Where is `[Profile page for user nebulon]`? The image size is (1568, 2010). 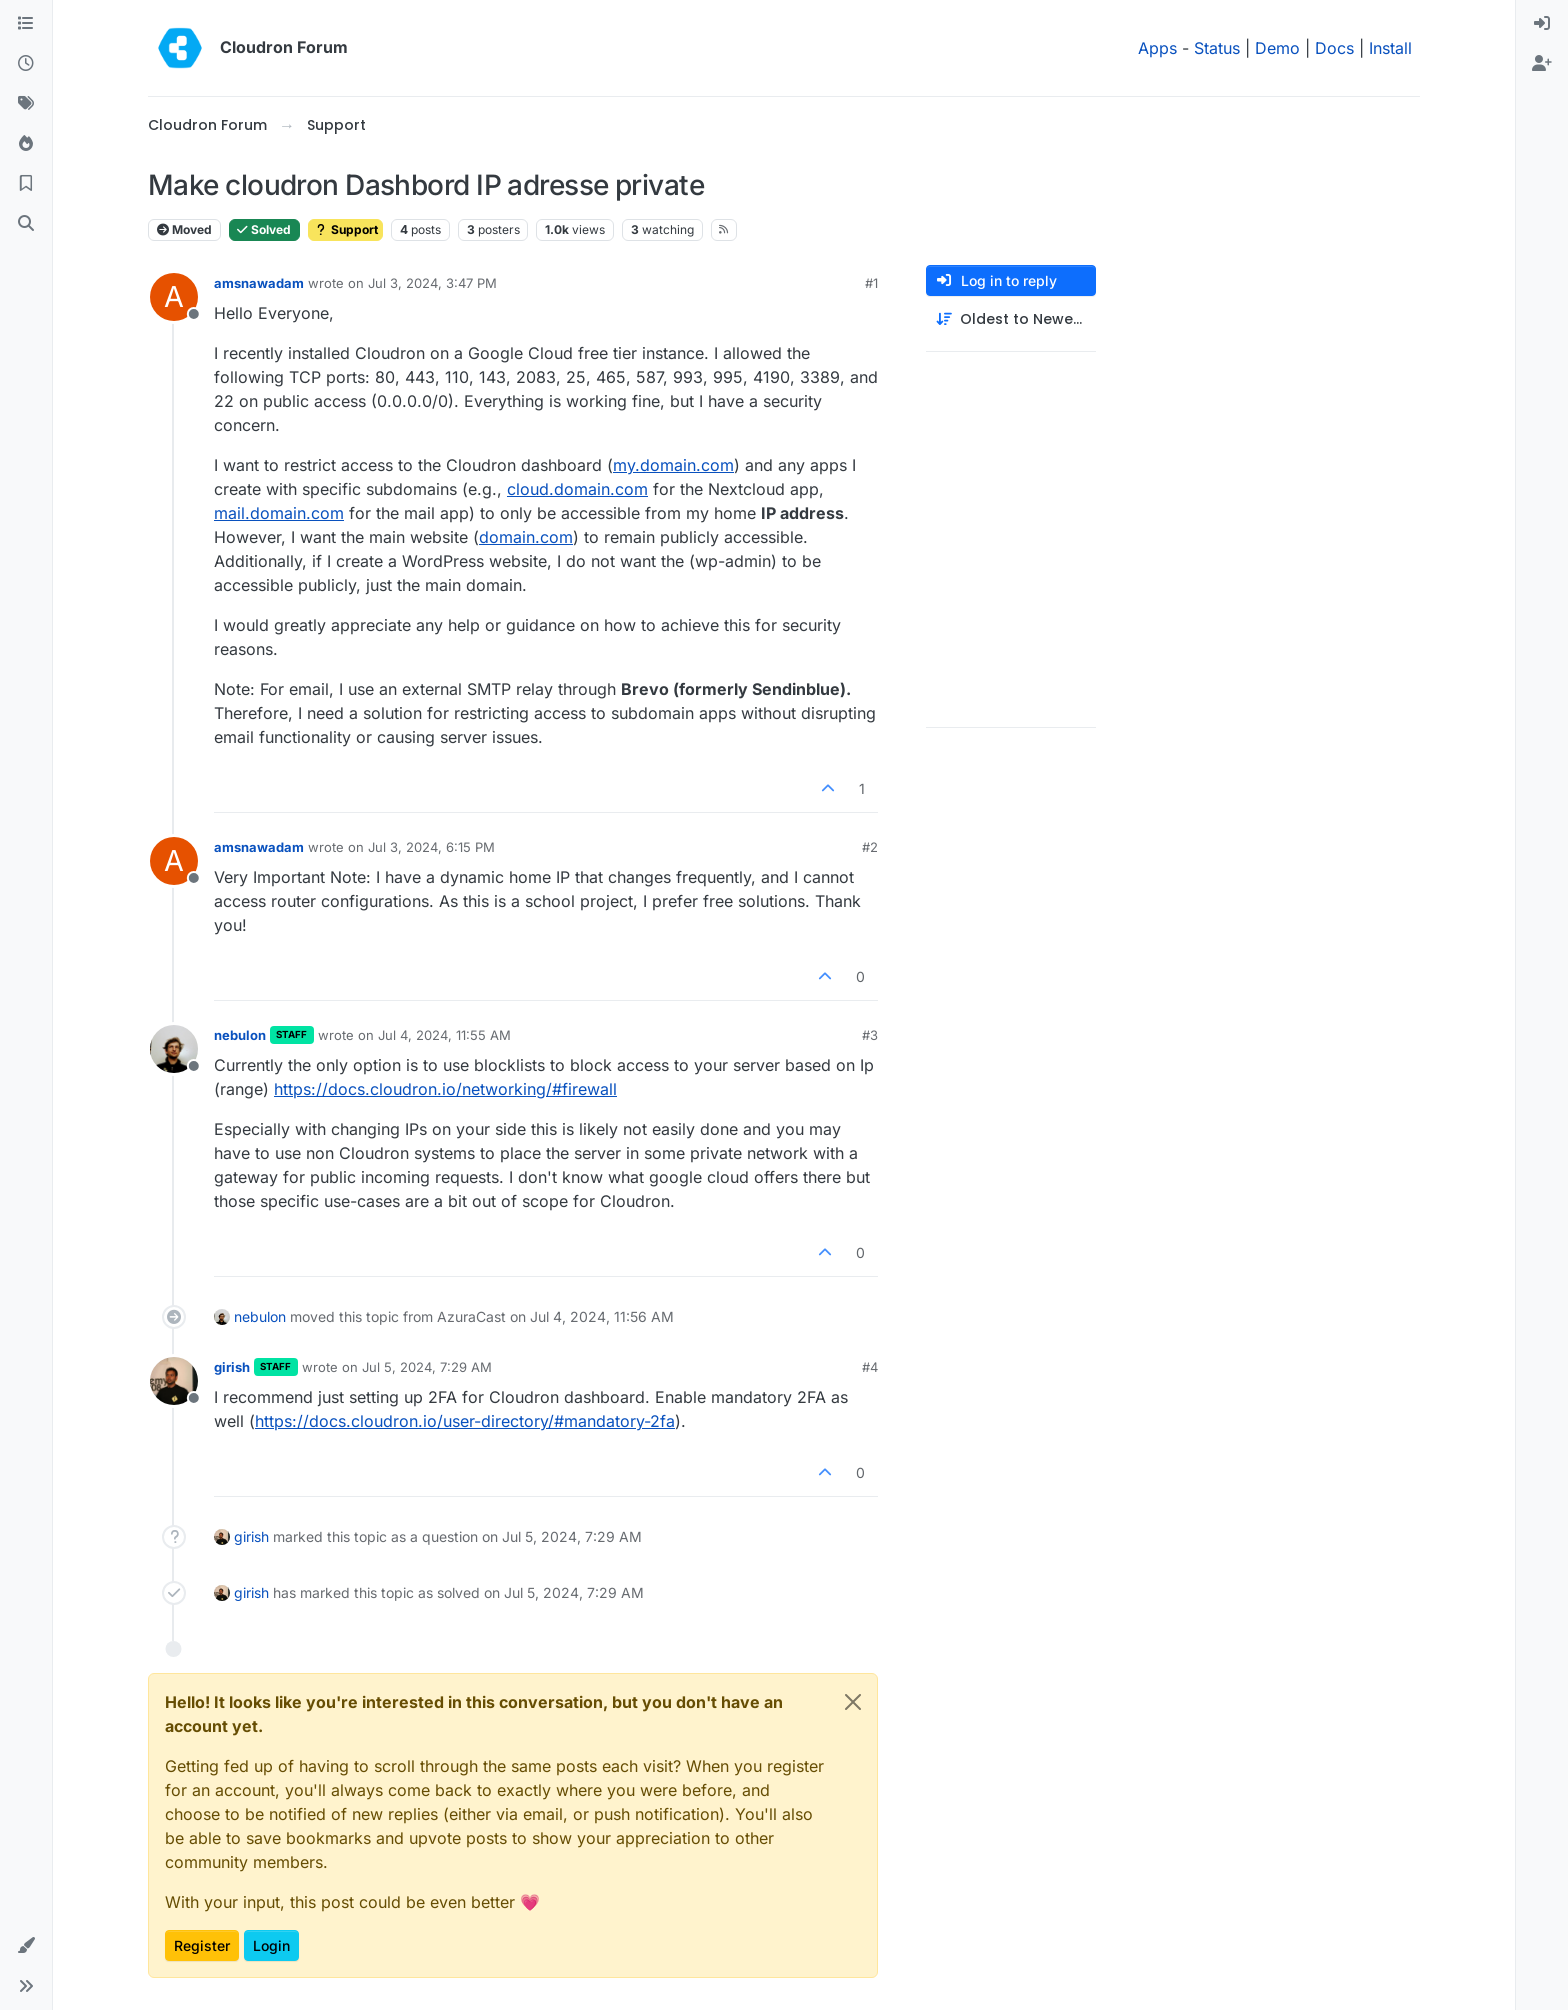 [Profile page for user nebulon] is located at coordinates (174, 1049).